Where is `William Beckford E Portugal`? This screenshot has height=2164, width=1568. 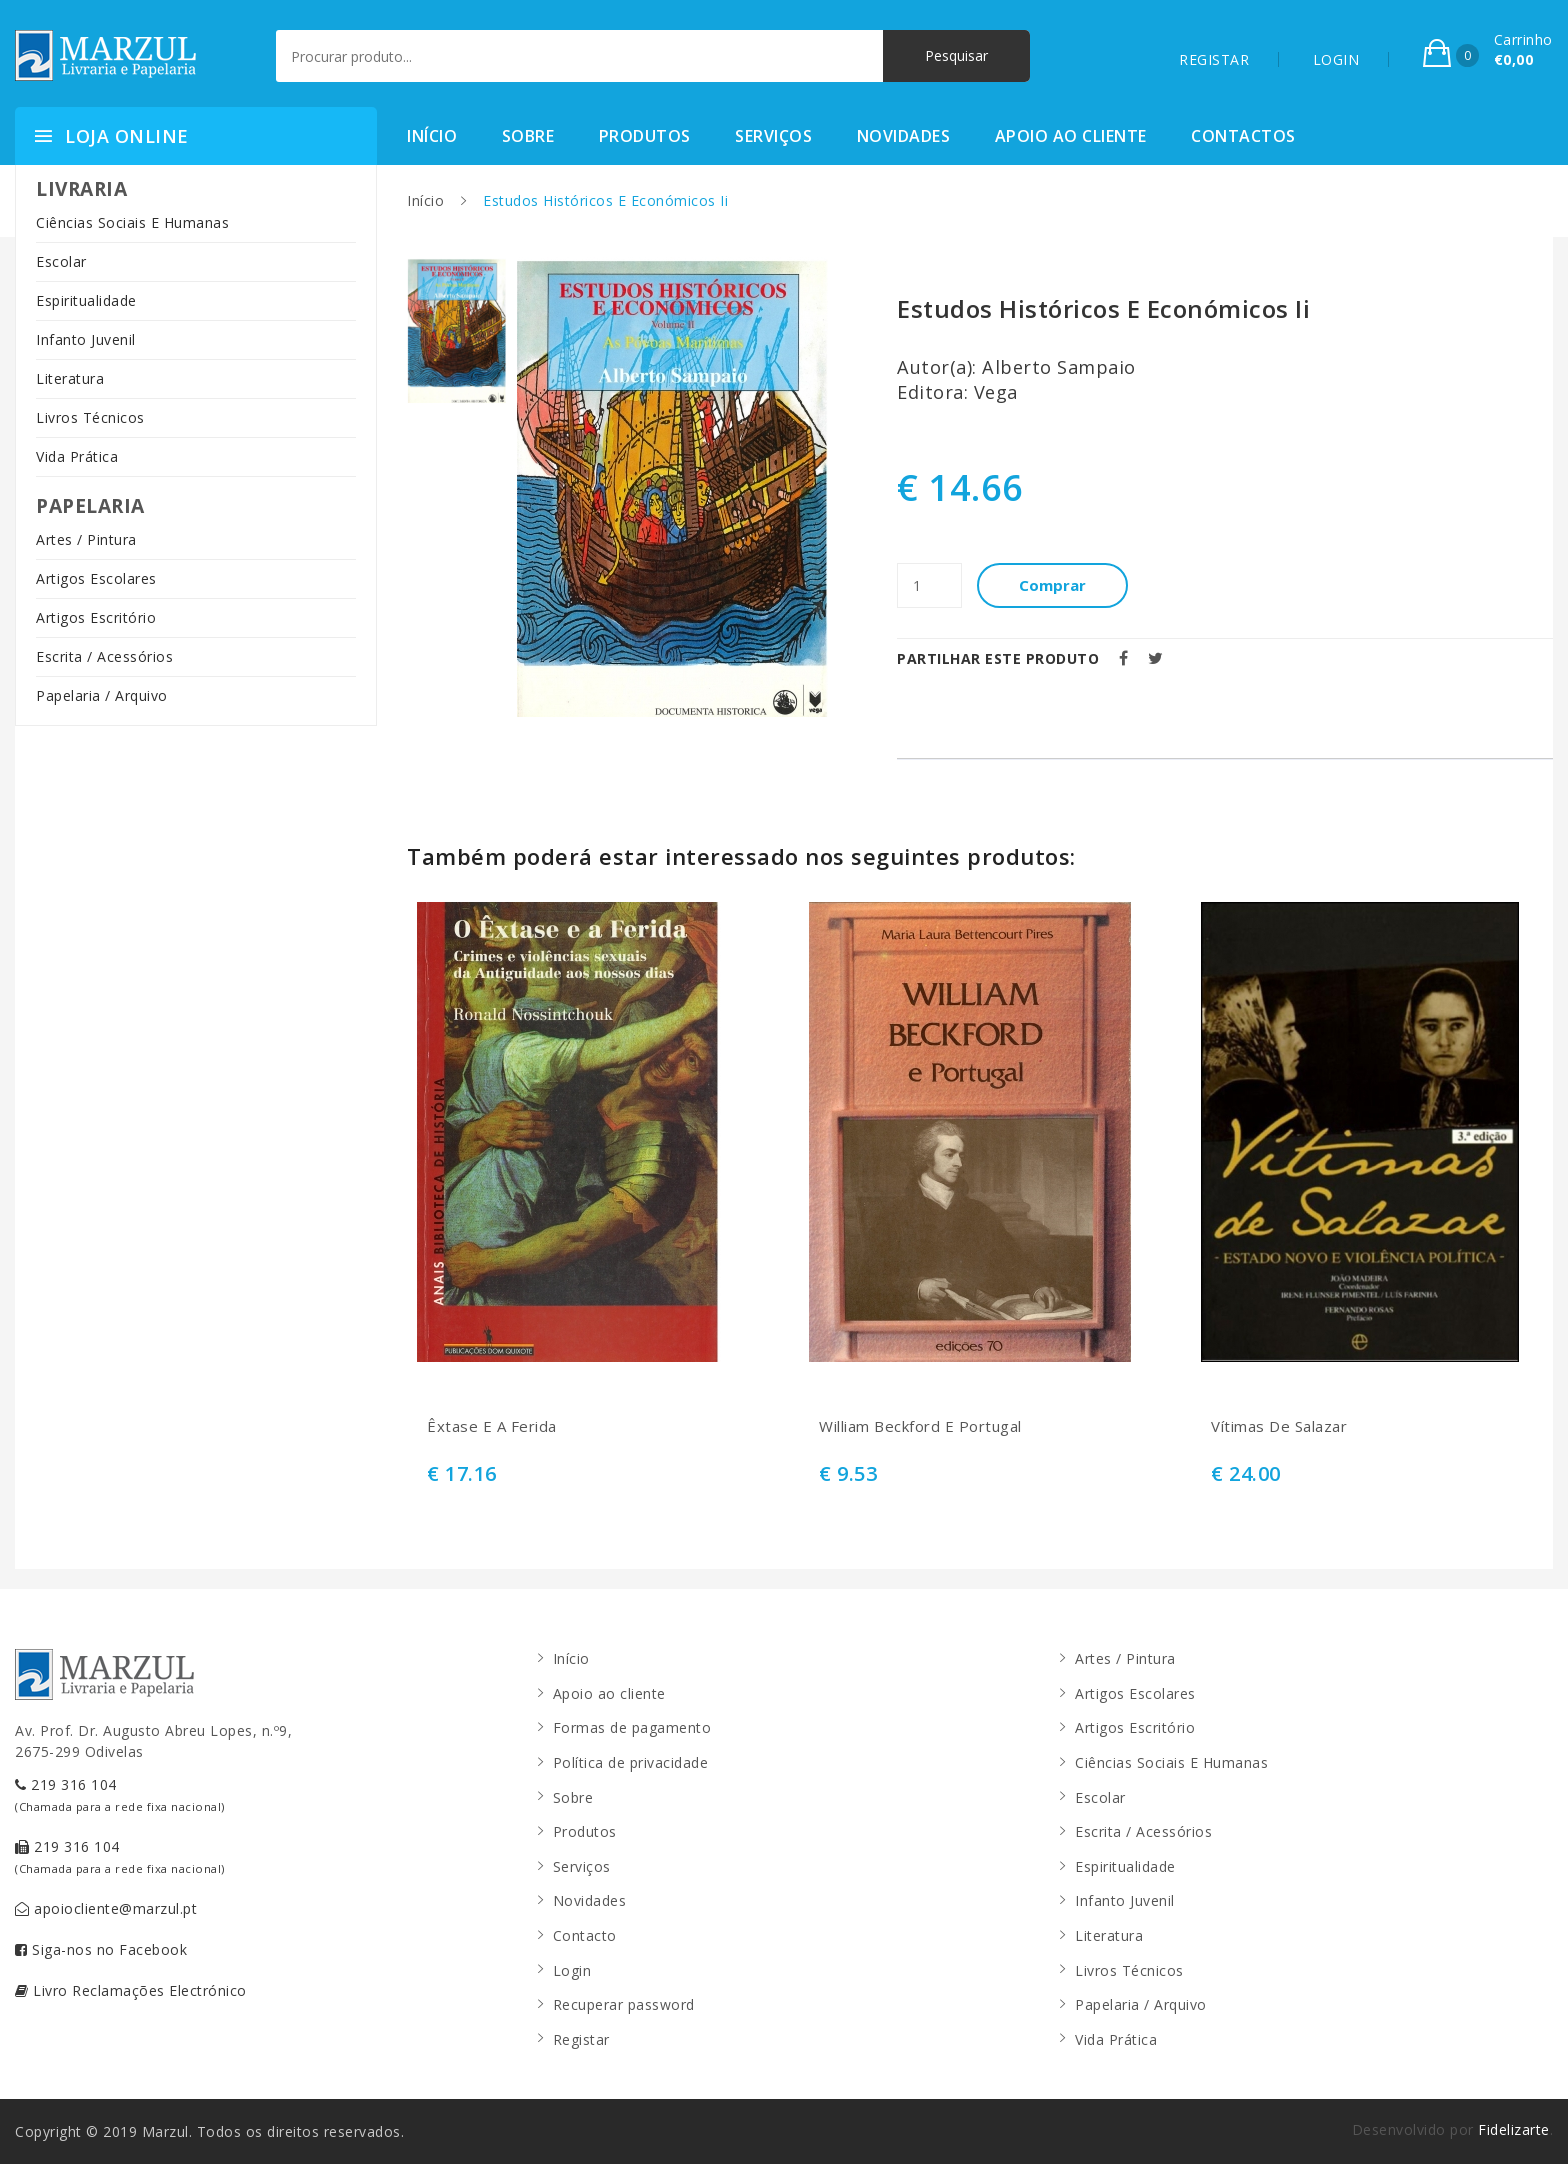 William Beckford E Portugal is located at coordinates (920, 1426).